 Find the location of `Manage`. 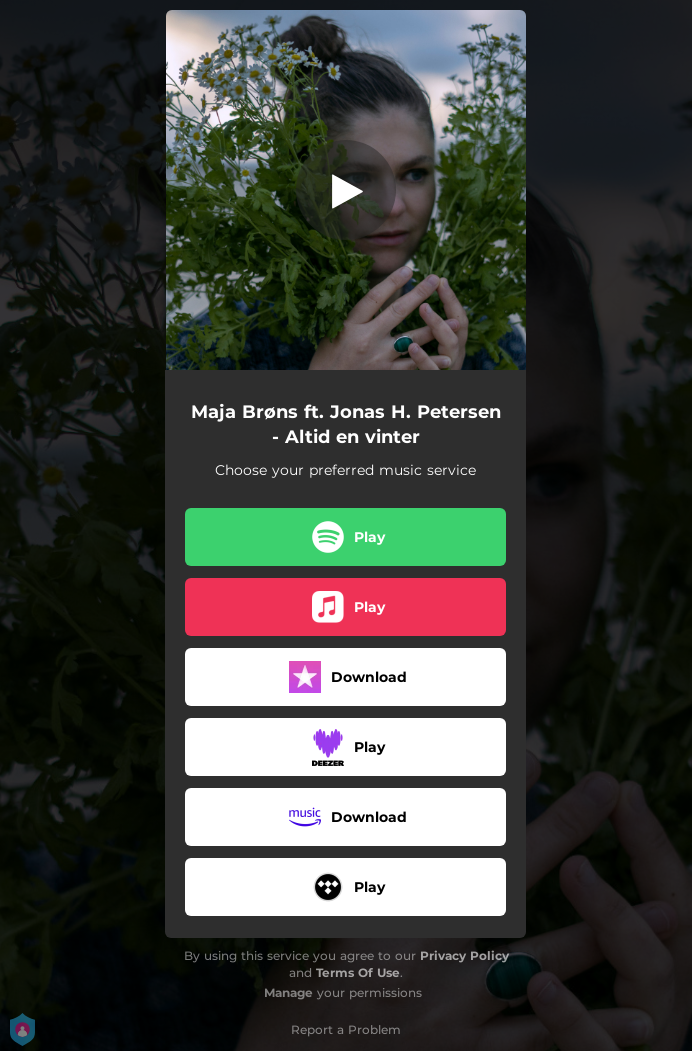

Manage is located at coordinates (288, 992).